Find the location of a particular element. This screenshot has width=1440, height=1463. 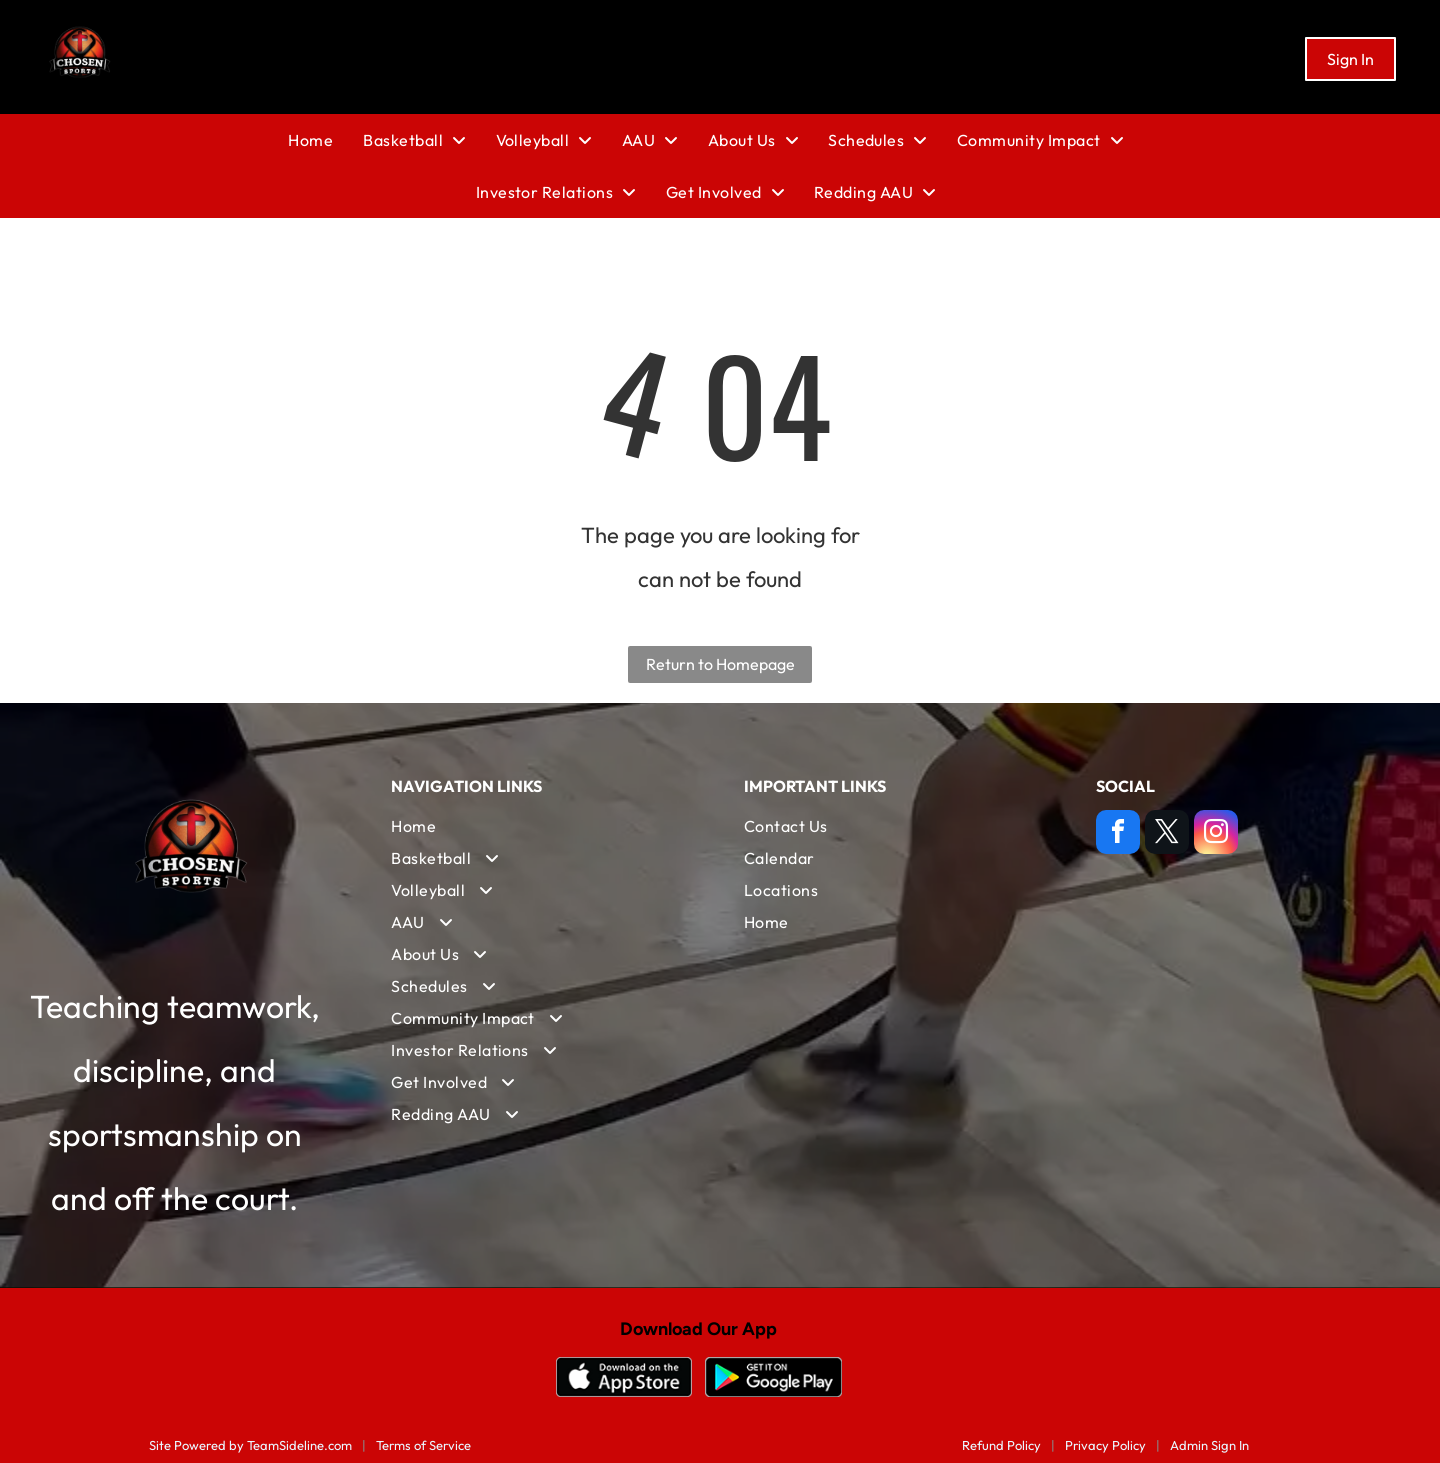

[facebook] is located at coordinates (1118, 834).